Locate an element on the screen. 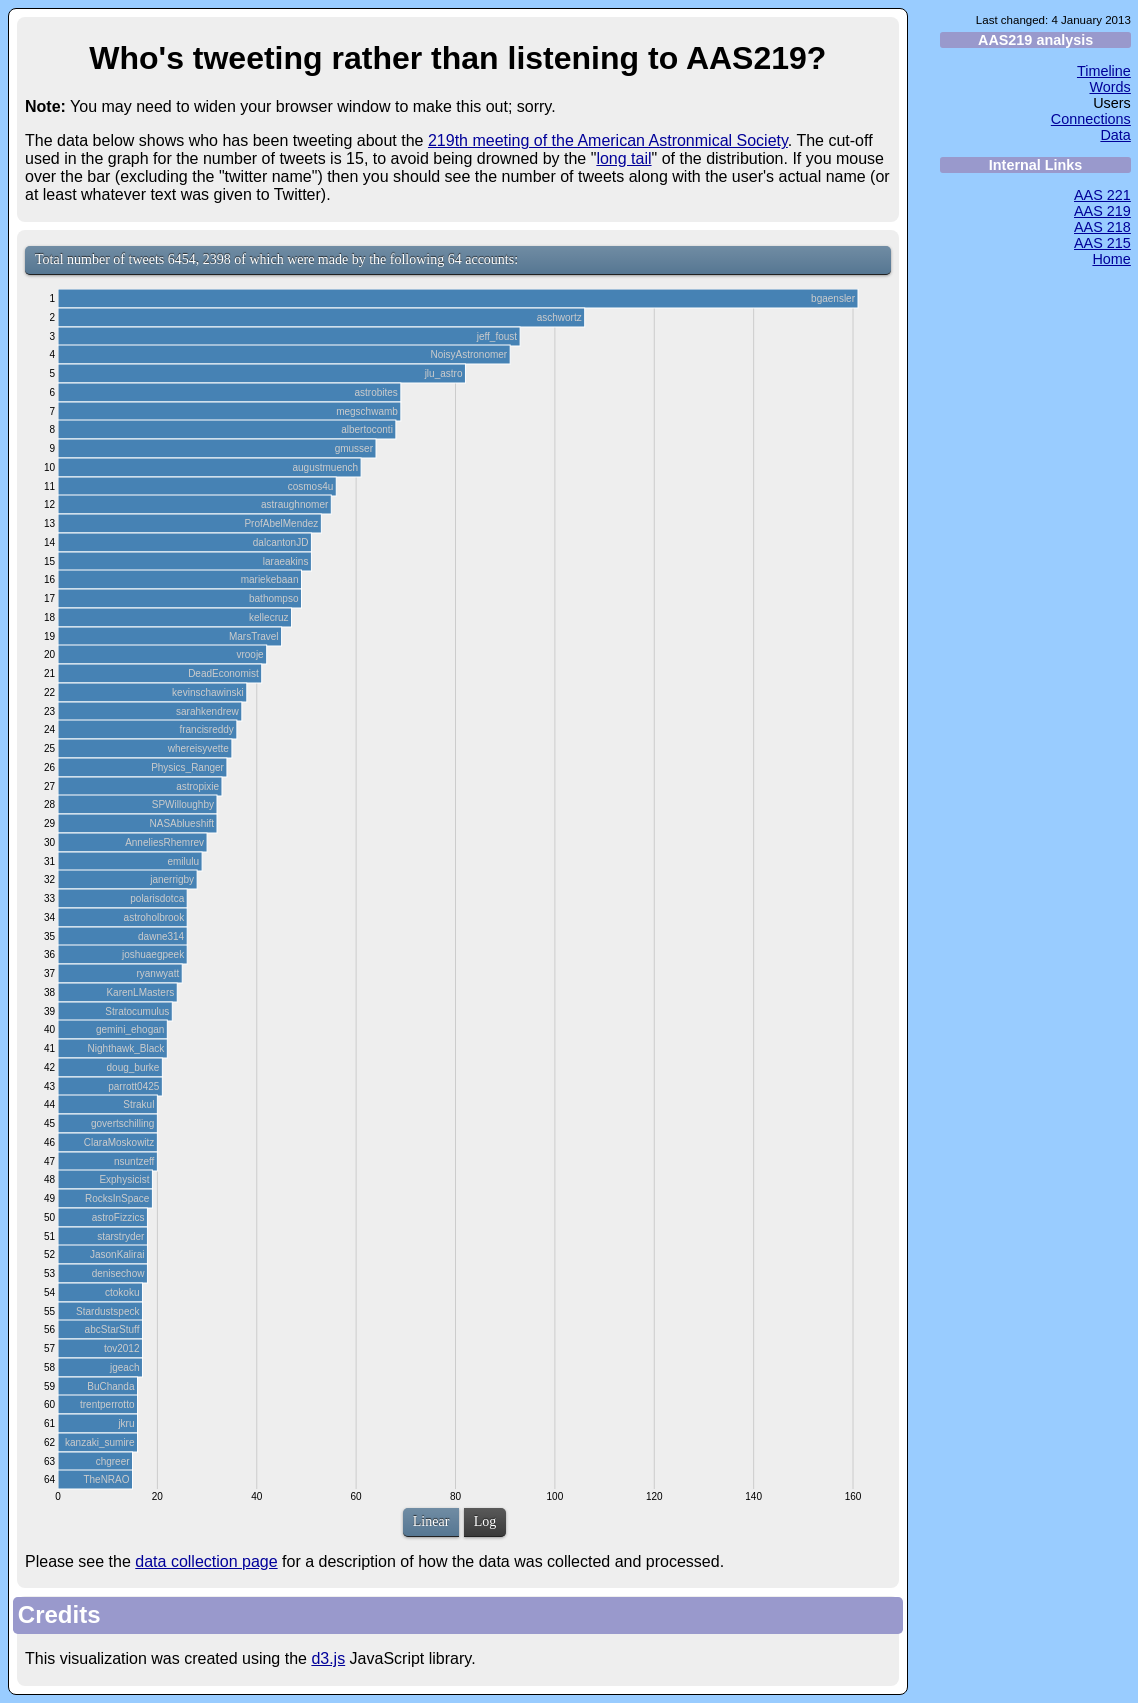 Image resolution: width=1138 pixels, height=1703 pixels. Connections is located at coordinates (1091, 119).